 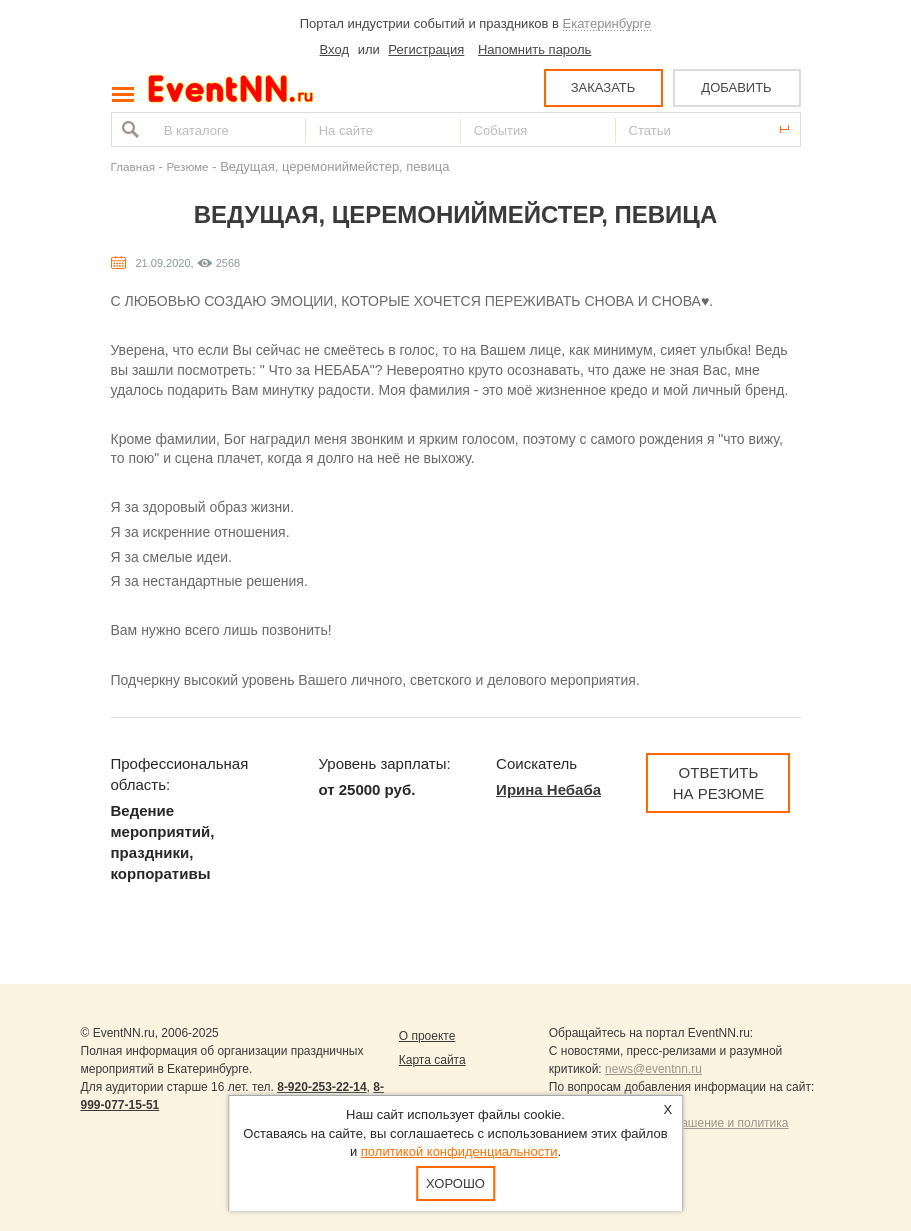 I want to click on Хорошо, so click(x=455, y=1183).